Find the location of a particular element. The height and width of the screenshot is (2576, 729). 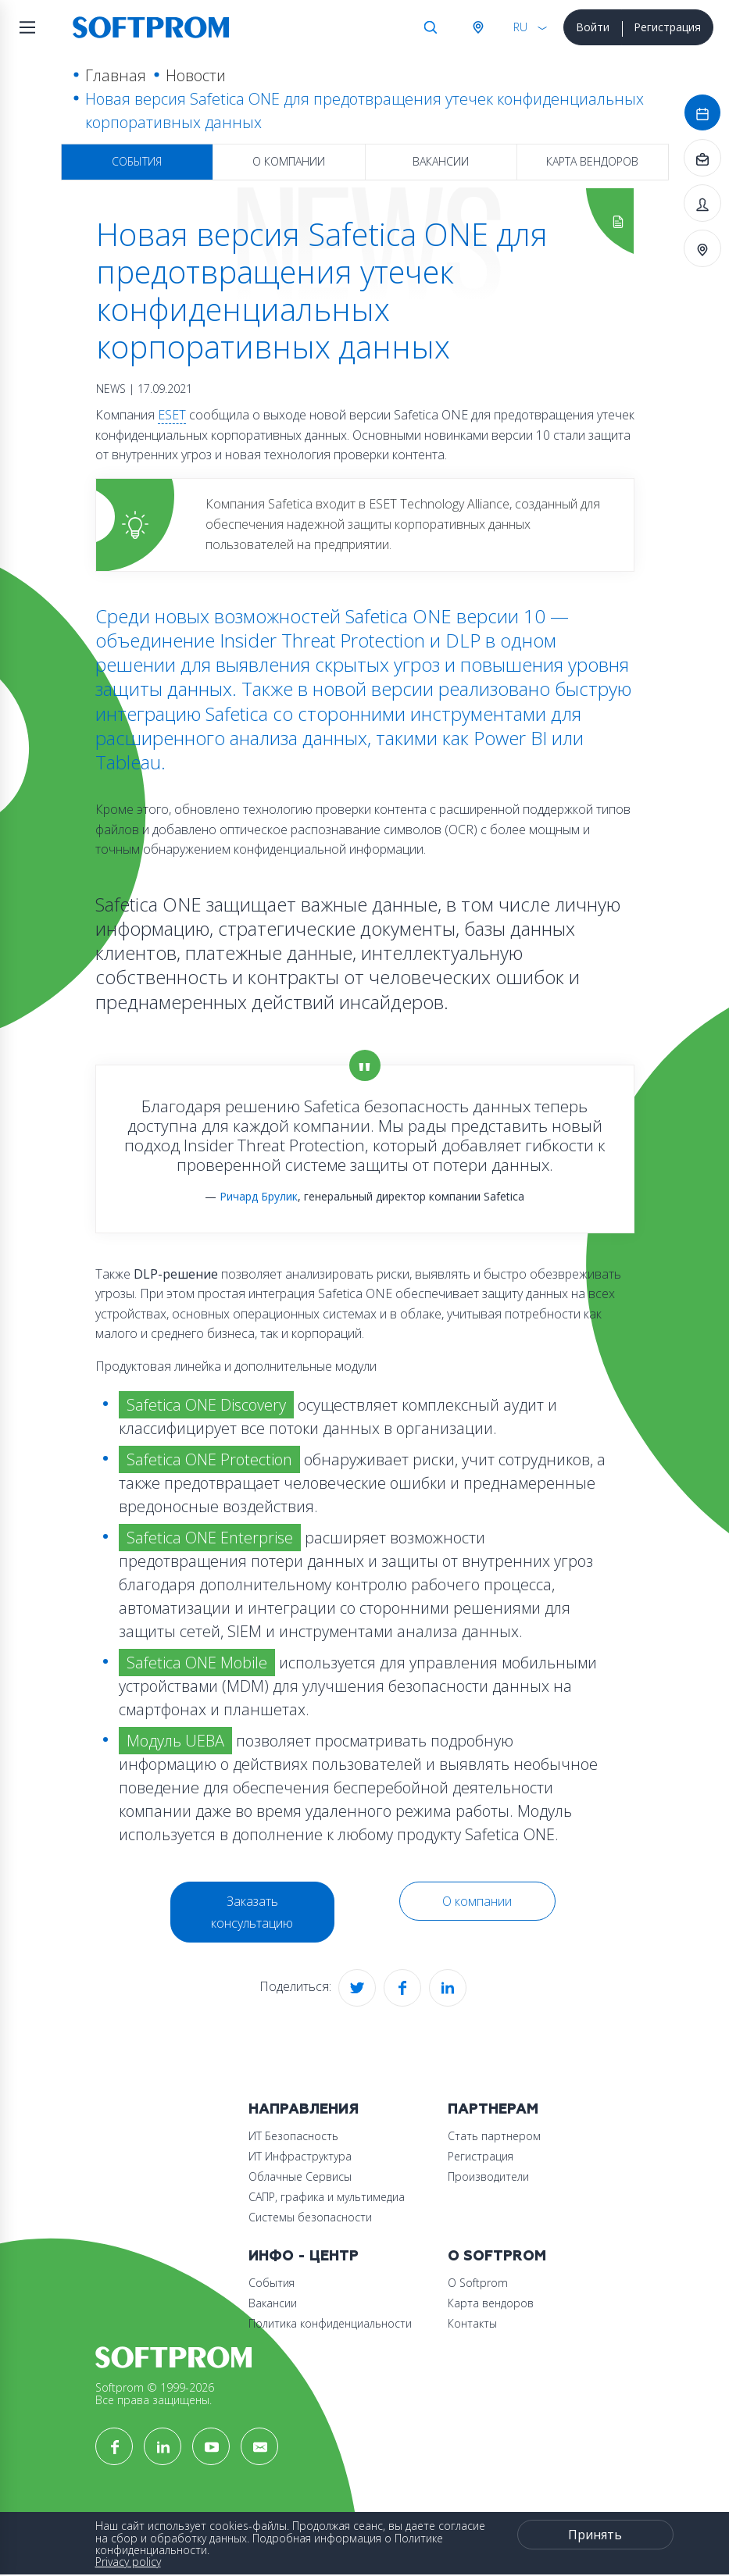

Вакансии is located at coordinates (441, 161).